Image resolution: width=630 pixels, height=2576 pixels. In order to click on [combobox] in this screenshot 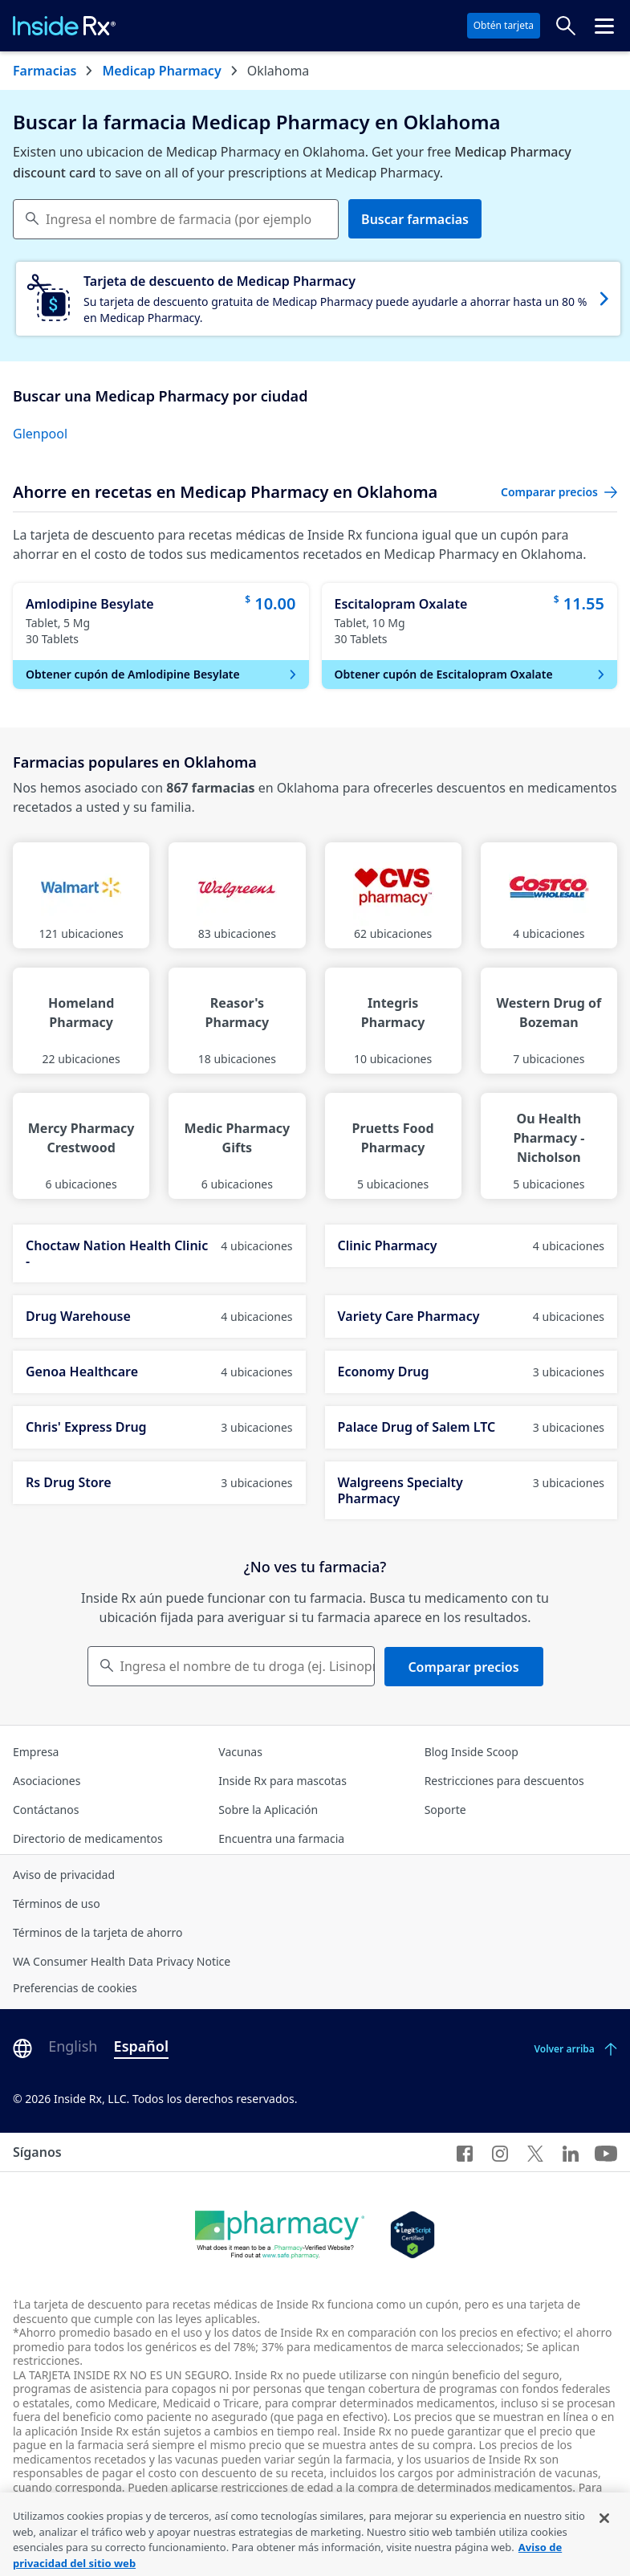, I will do `click(176, 219)`.